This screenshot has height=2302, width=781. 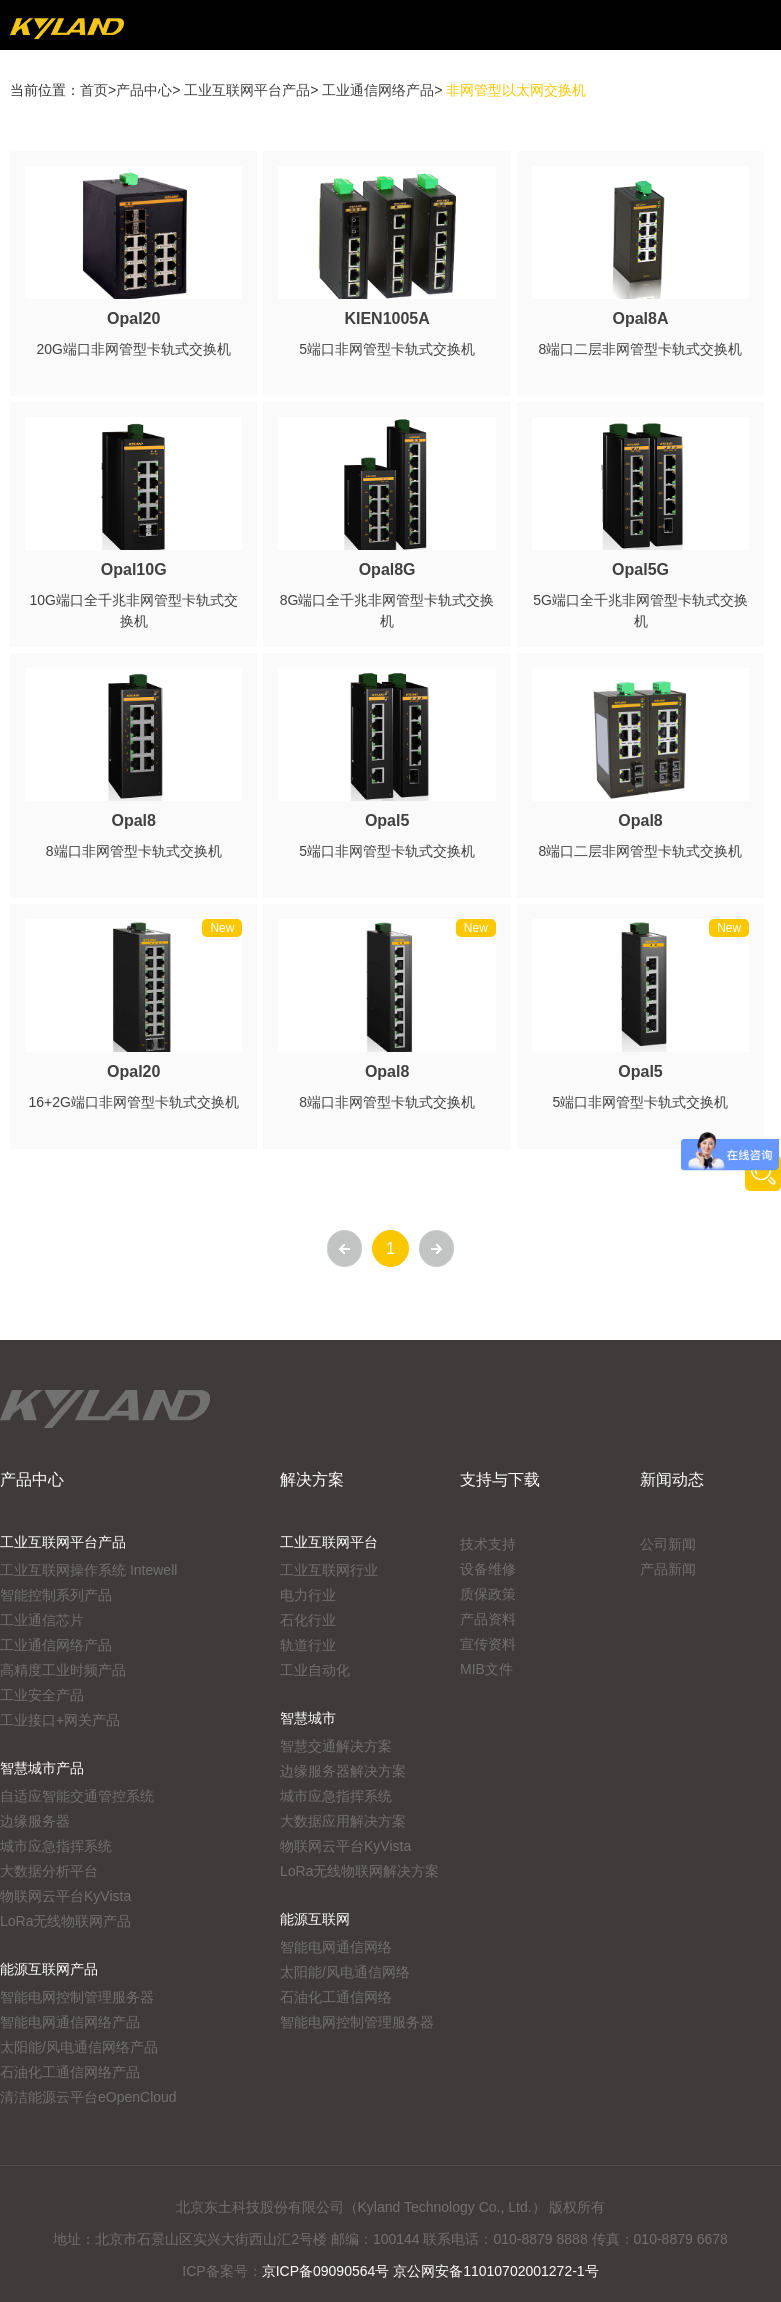 I want to click on Opal20, so click(x=133, y=318).